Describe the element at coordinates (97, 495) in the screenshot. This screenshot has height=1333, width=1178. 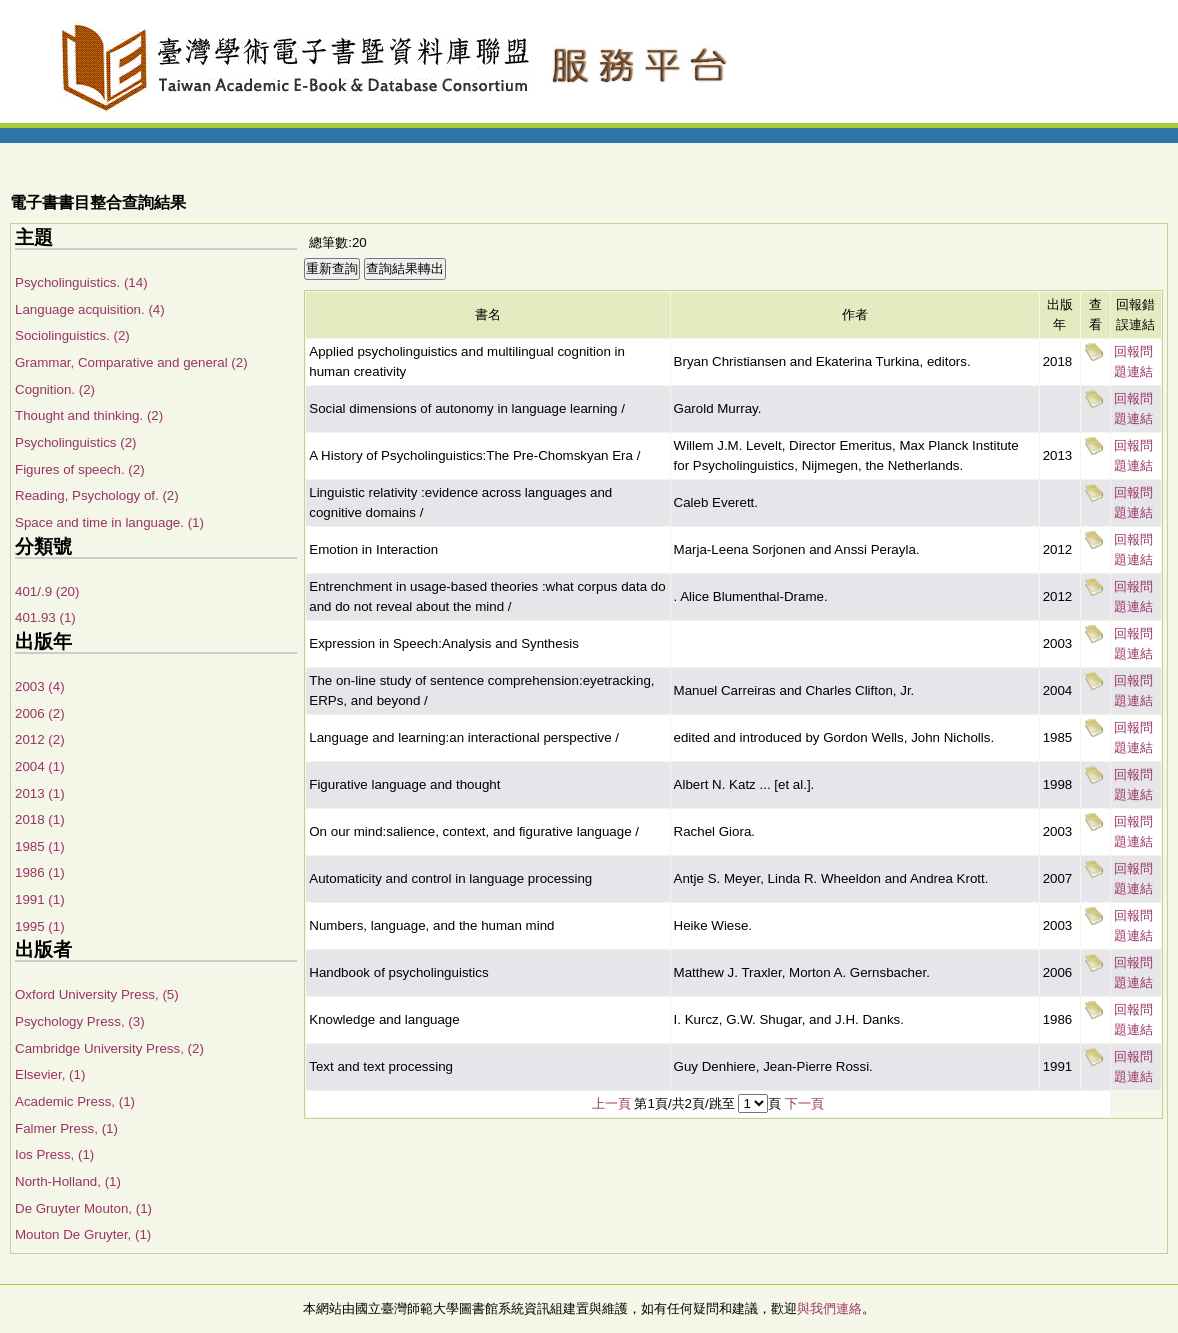
I see `Reading, Psychology of. (2)` at that location.